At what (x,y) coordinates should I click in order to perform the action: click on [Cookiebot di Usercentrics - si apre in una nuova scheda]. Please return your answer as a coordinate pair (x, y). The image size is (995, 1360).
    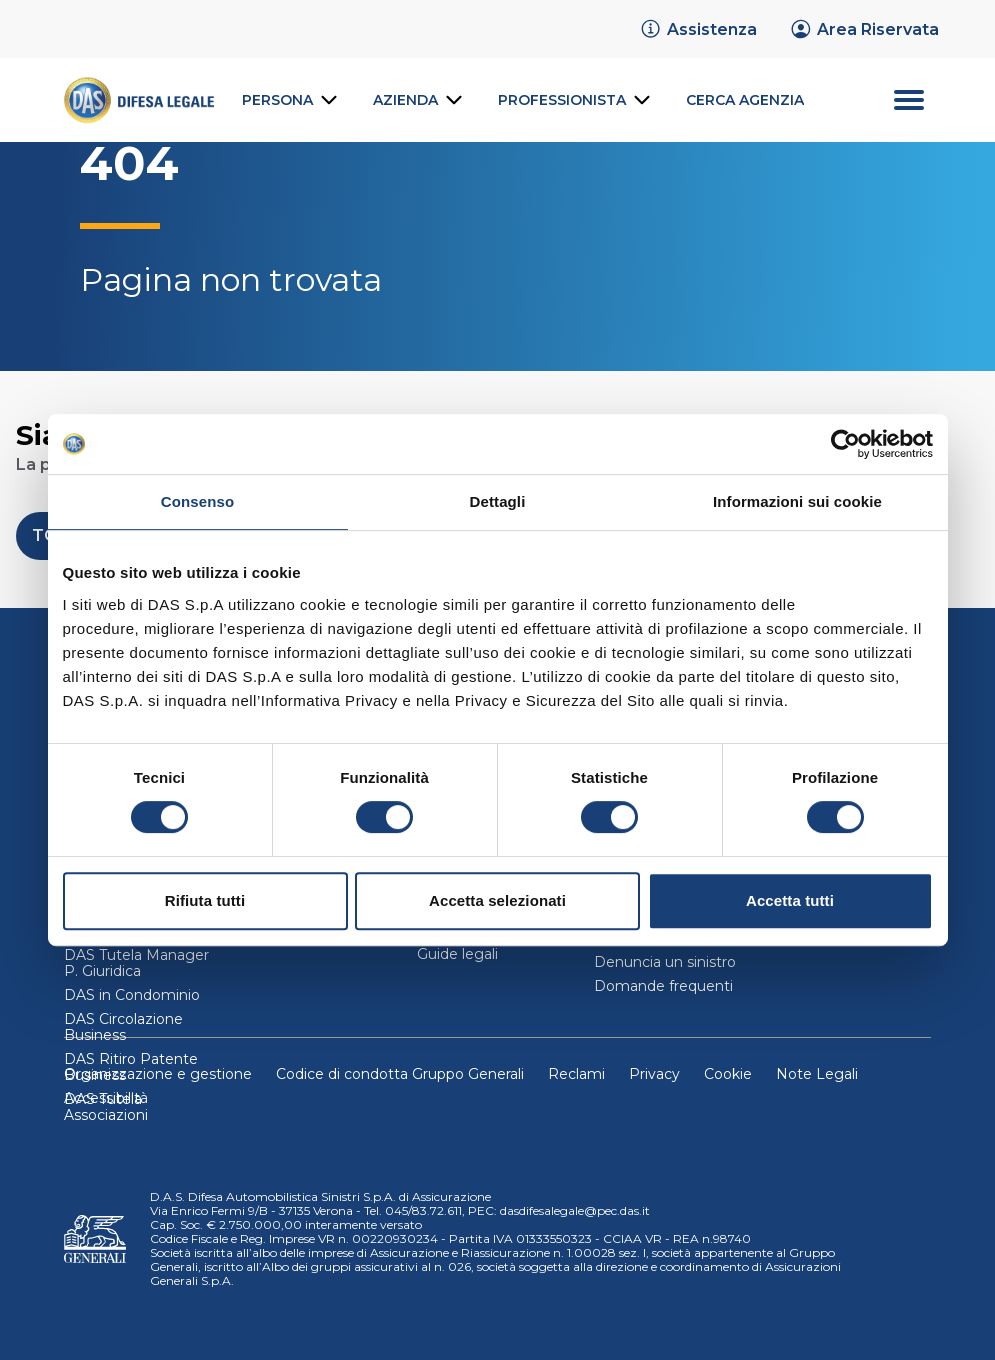
    Looking at the image, I should click on (845, 444).